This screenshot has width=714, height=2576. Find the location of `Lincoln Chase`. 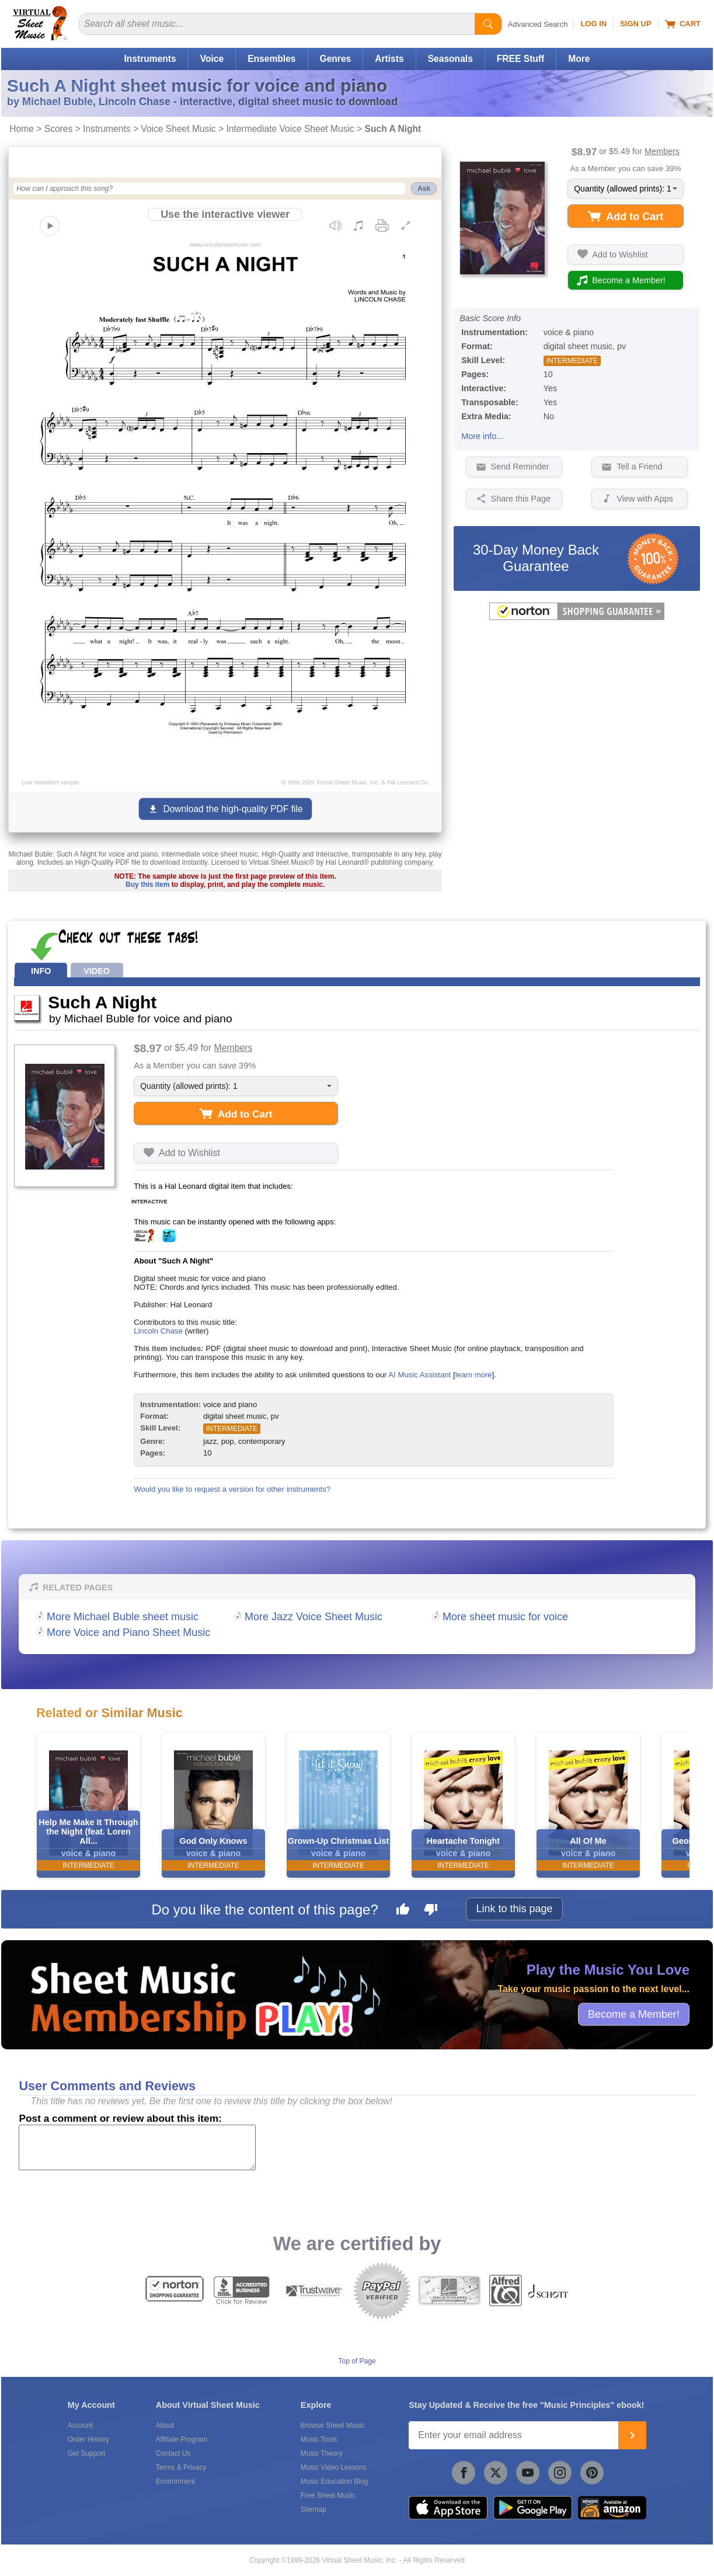

Lincoln Chase is located at coordinates (158, 1331).